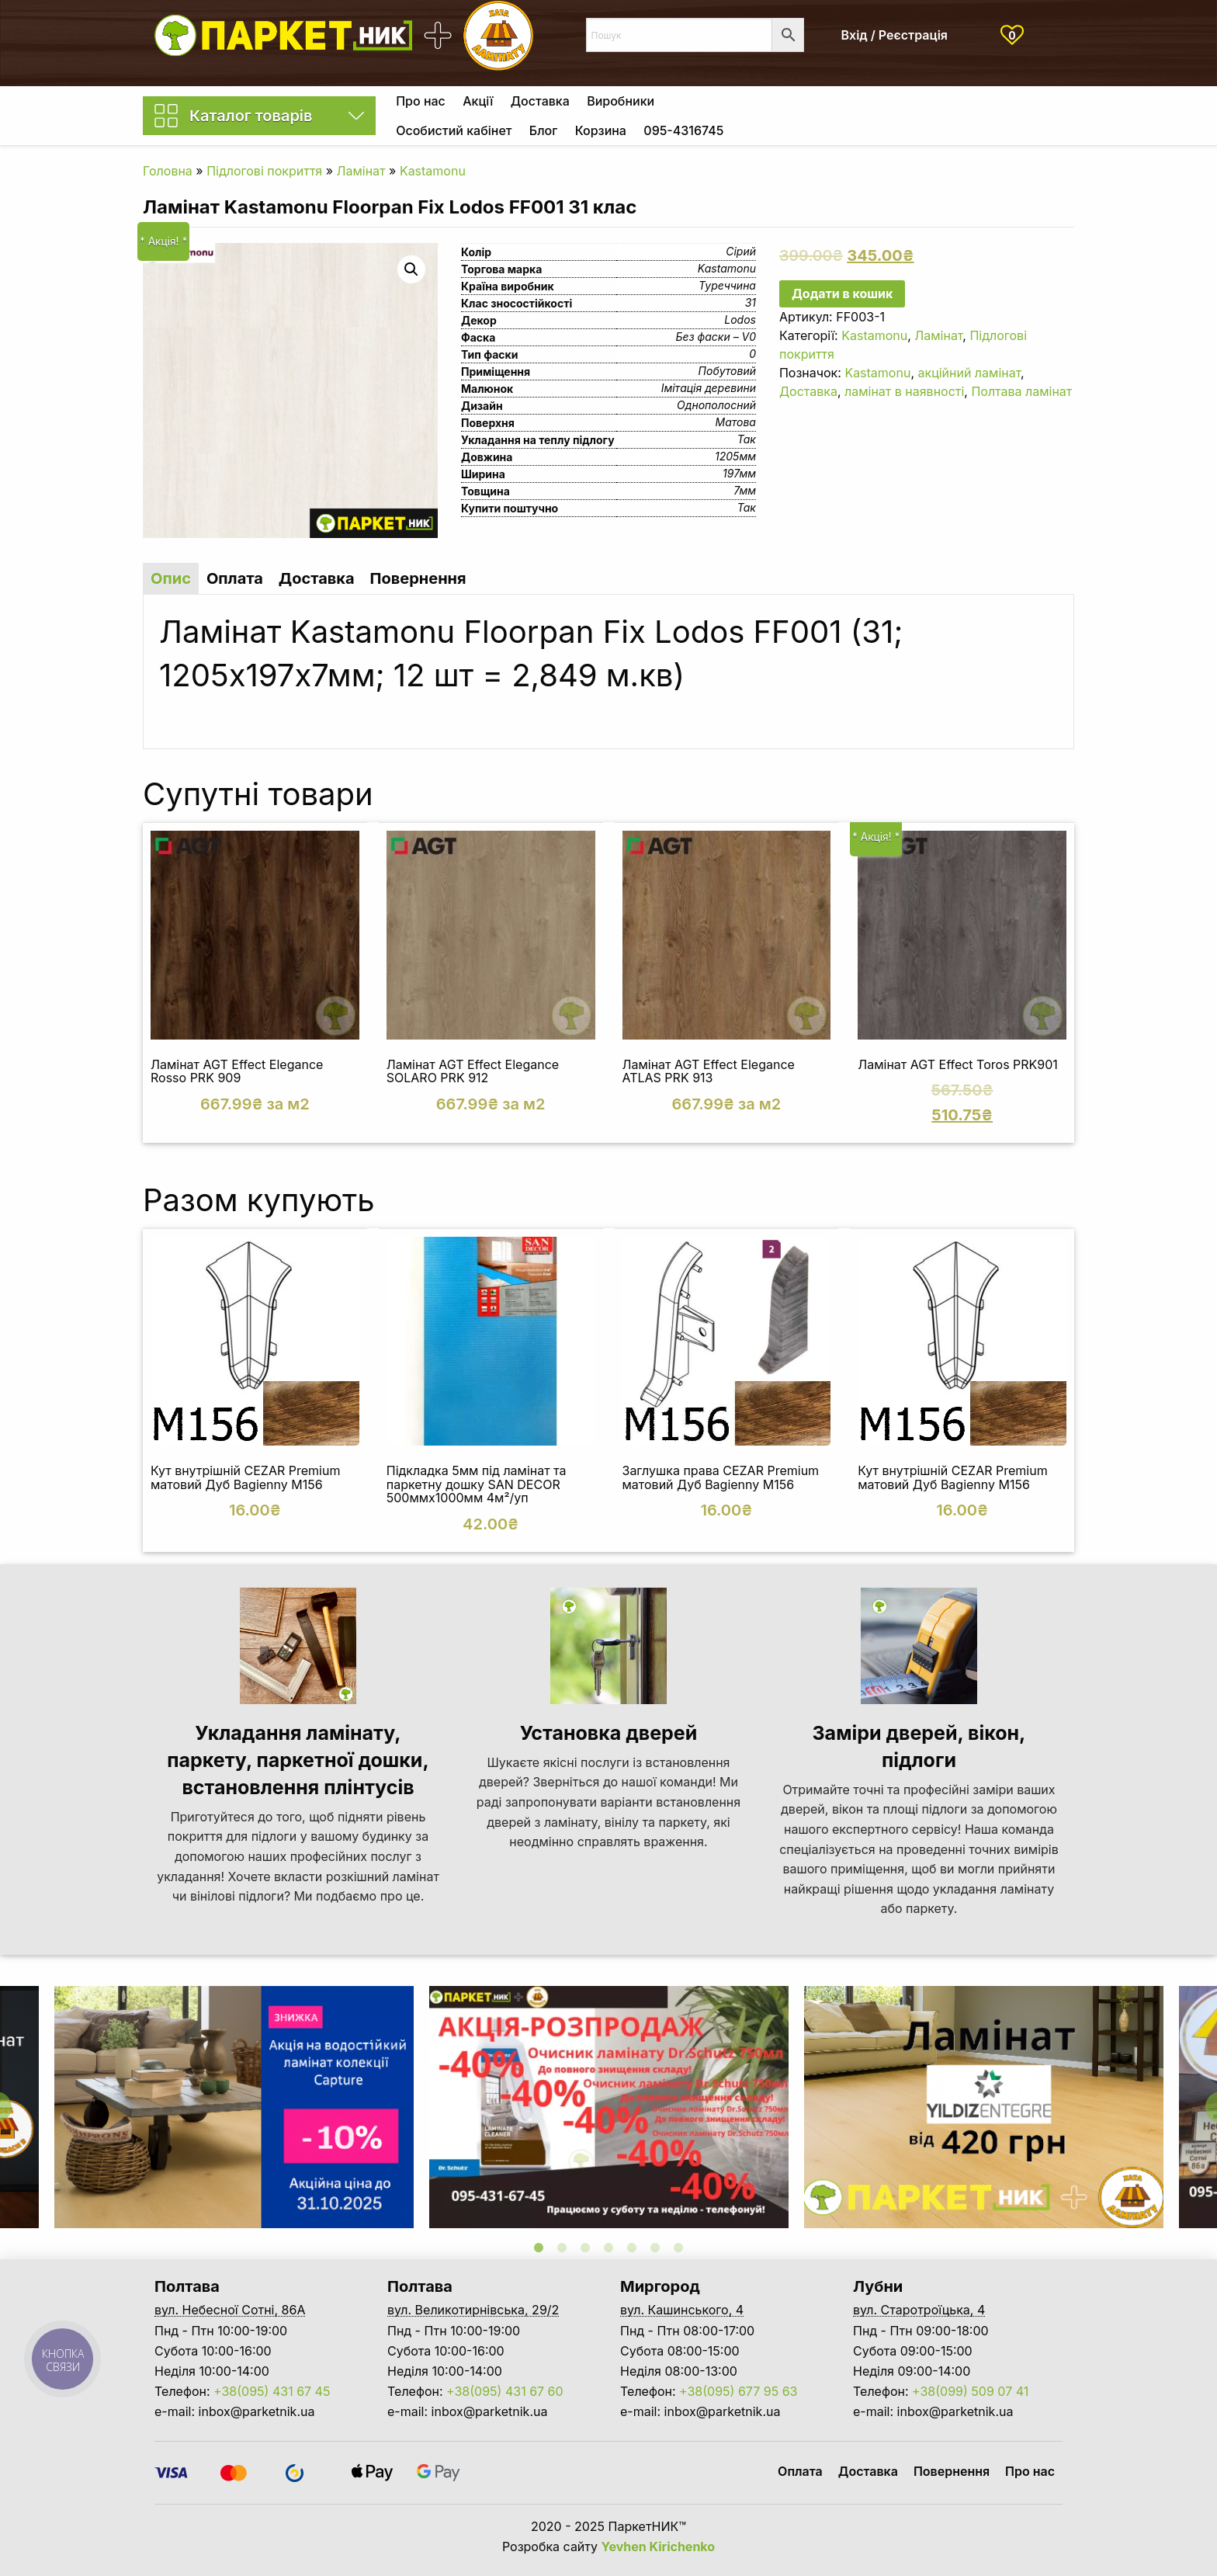 Image resolution: width=1217 pixels, height=2576 pixels. I want to click on Імітація деревини, so click(708, 387).